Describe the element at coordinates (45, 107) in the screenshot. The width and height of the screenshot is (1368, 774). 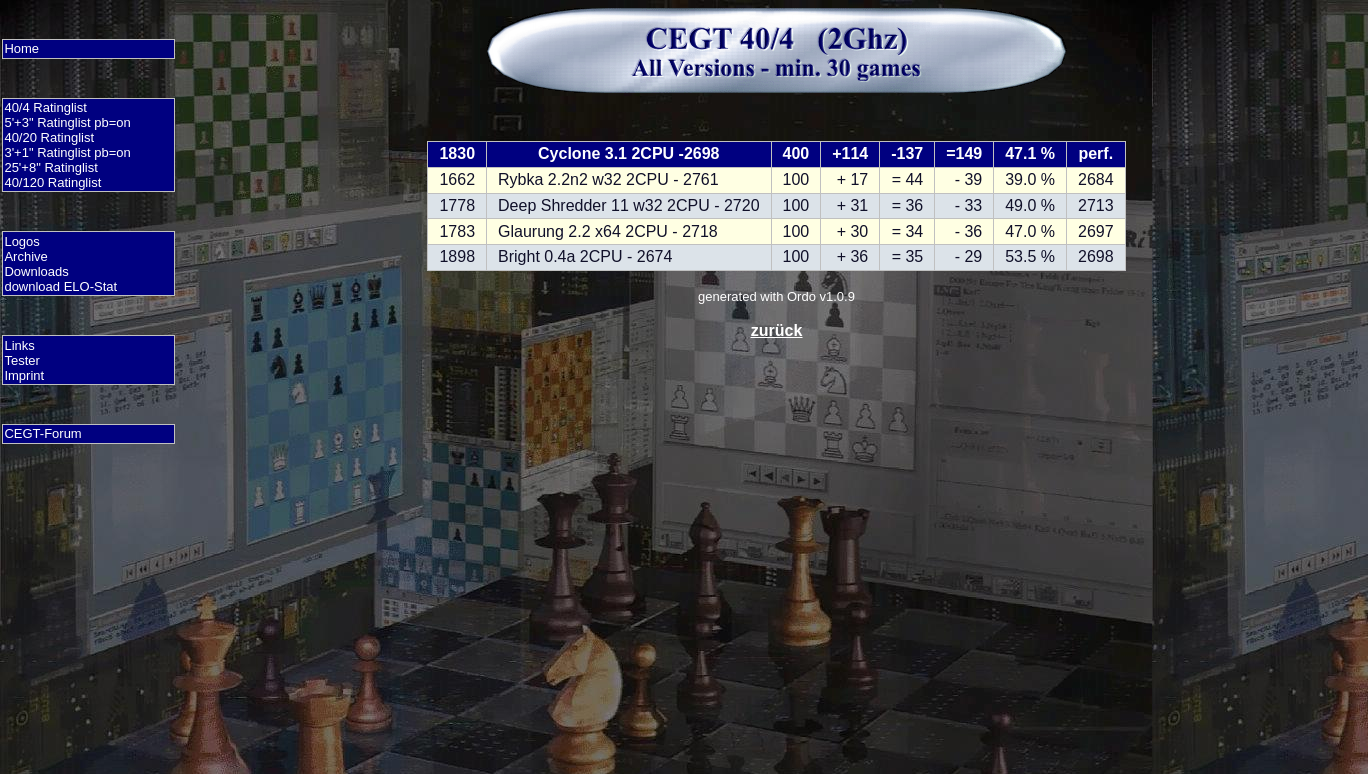
I see `40/4 Ratinglist` at that location.